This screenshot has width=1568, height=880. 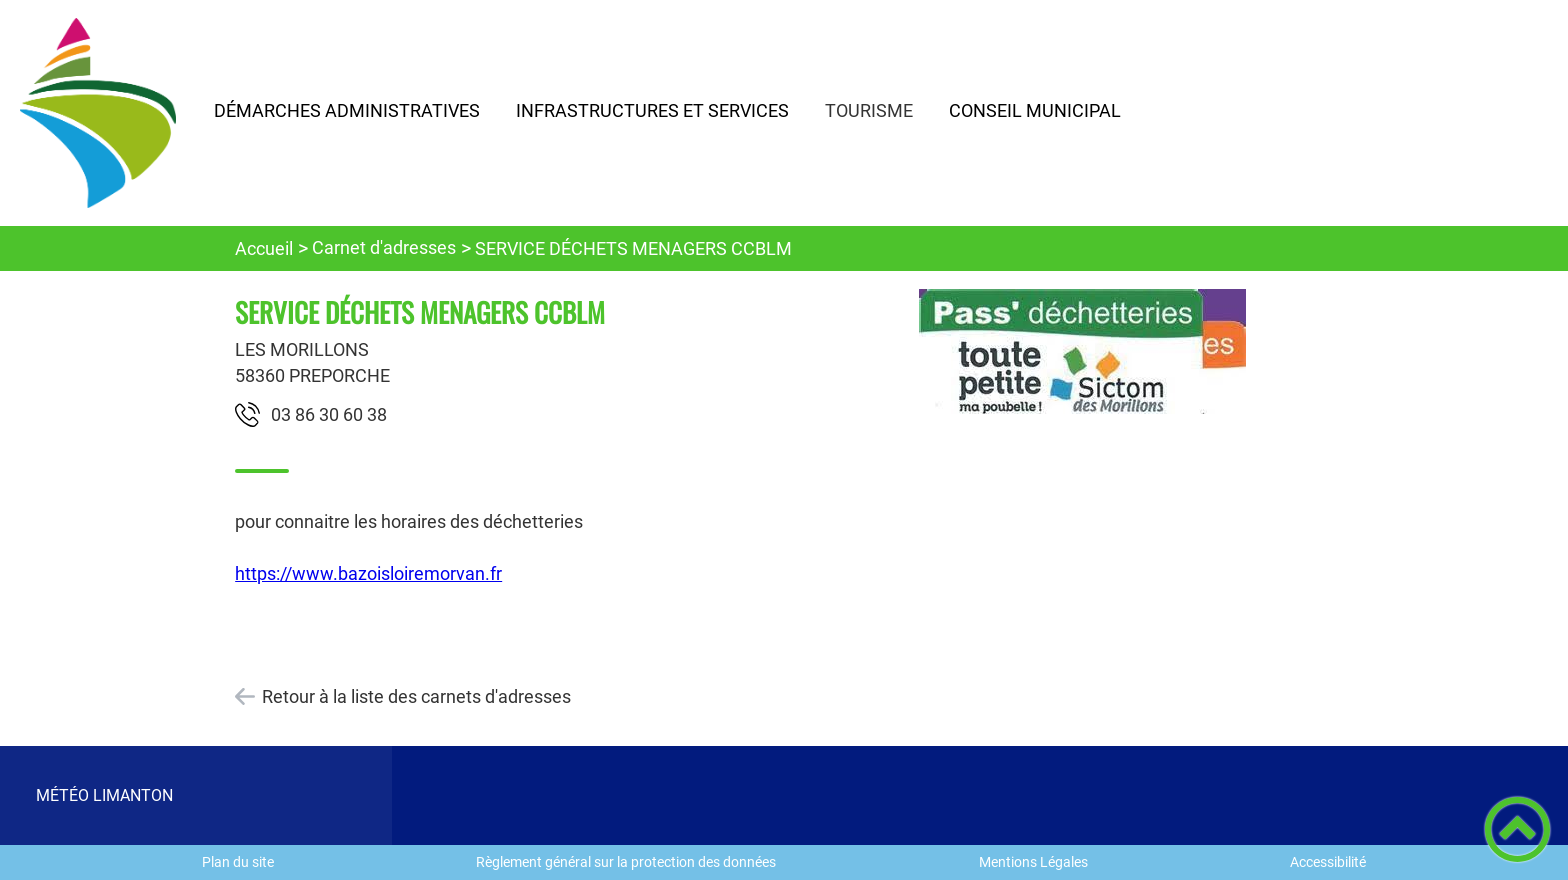 What do you see at coordinates (1033, 862) in the screenshot?
I see `Mentions Légales` at bounding box center [1033, 862].